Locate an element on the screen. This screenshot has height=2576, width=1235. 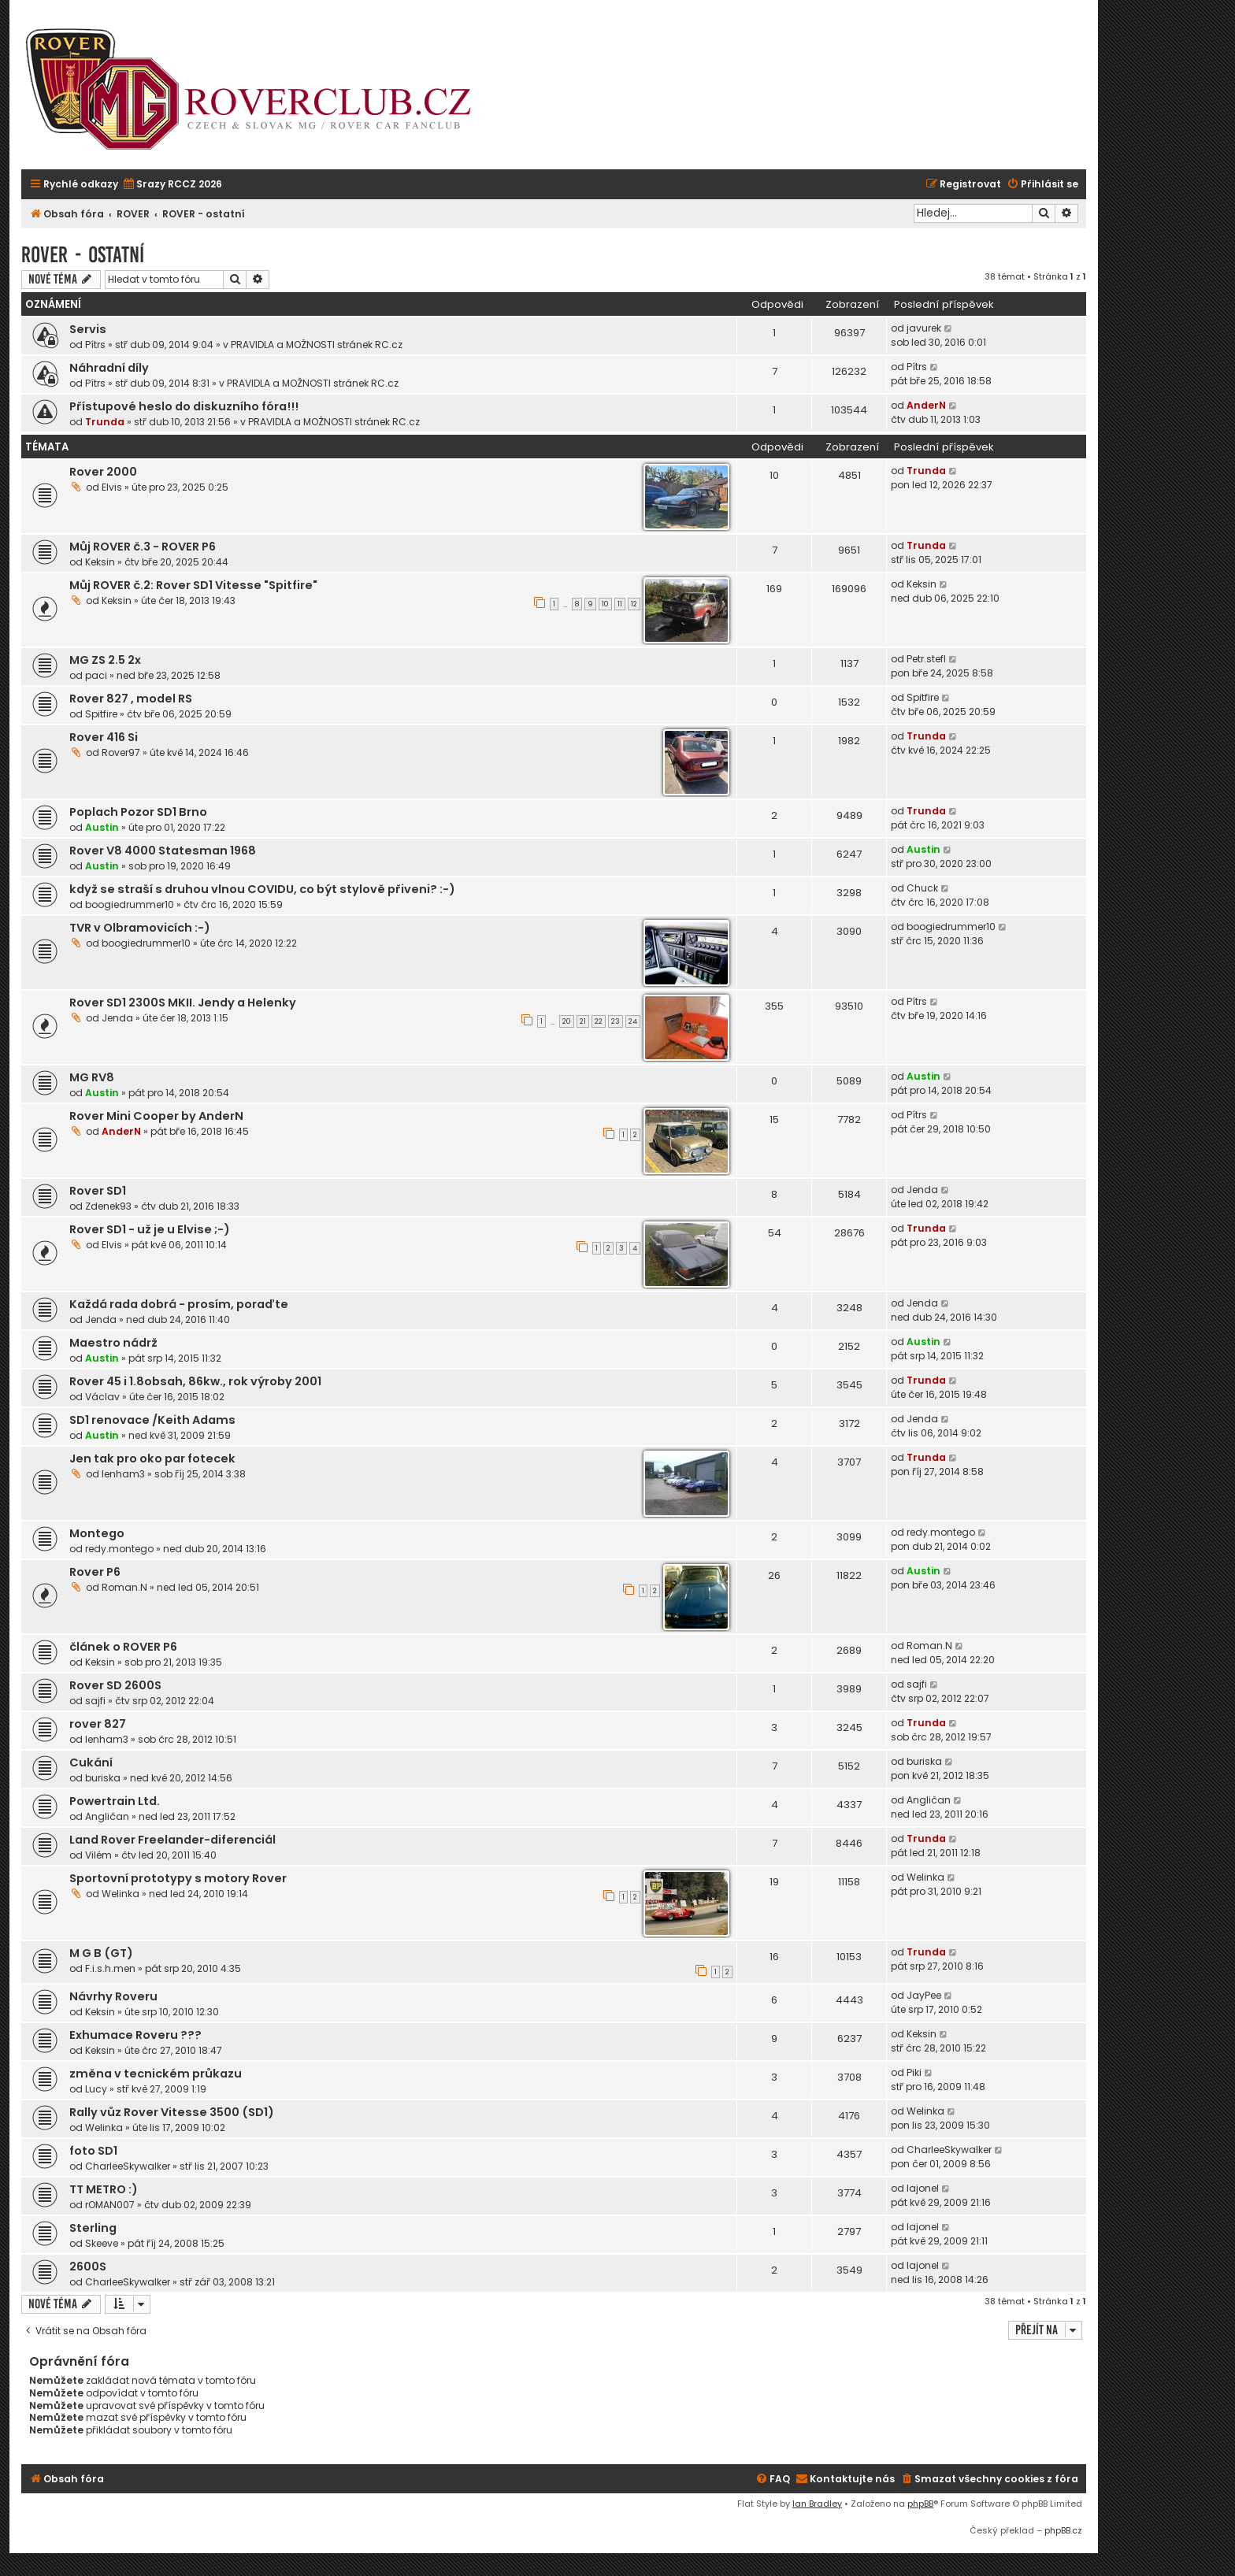
CharleeSkywalker is located at coordinates (127, 2166).